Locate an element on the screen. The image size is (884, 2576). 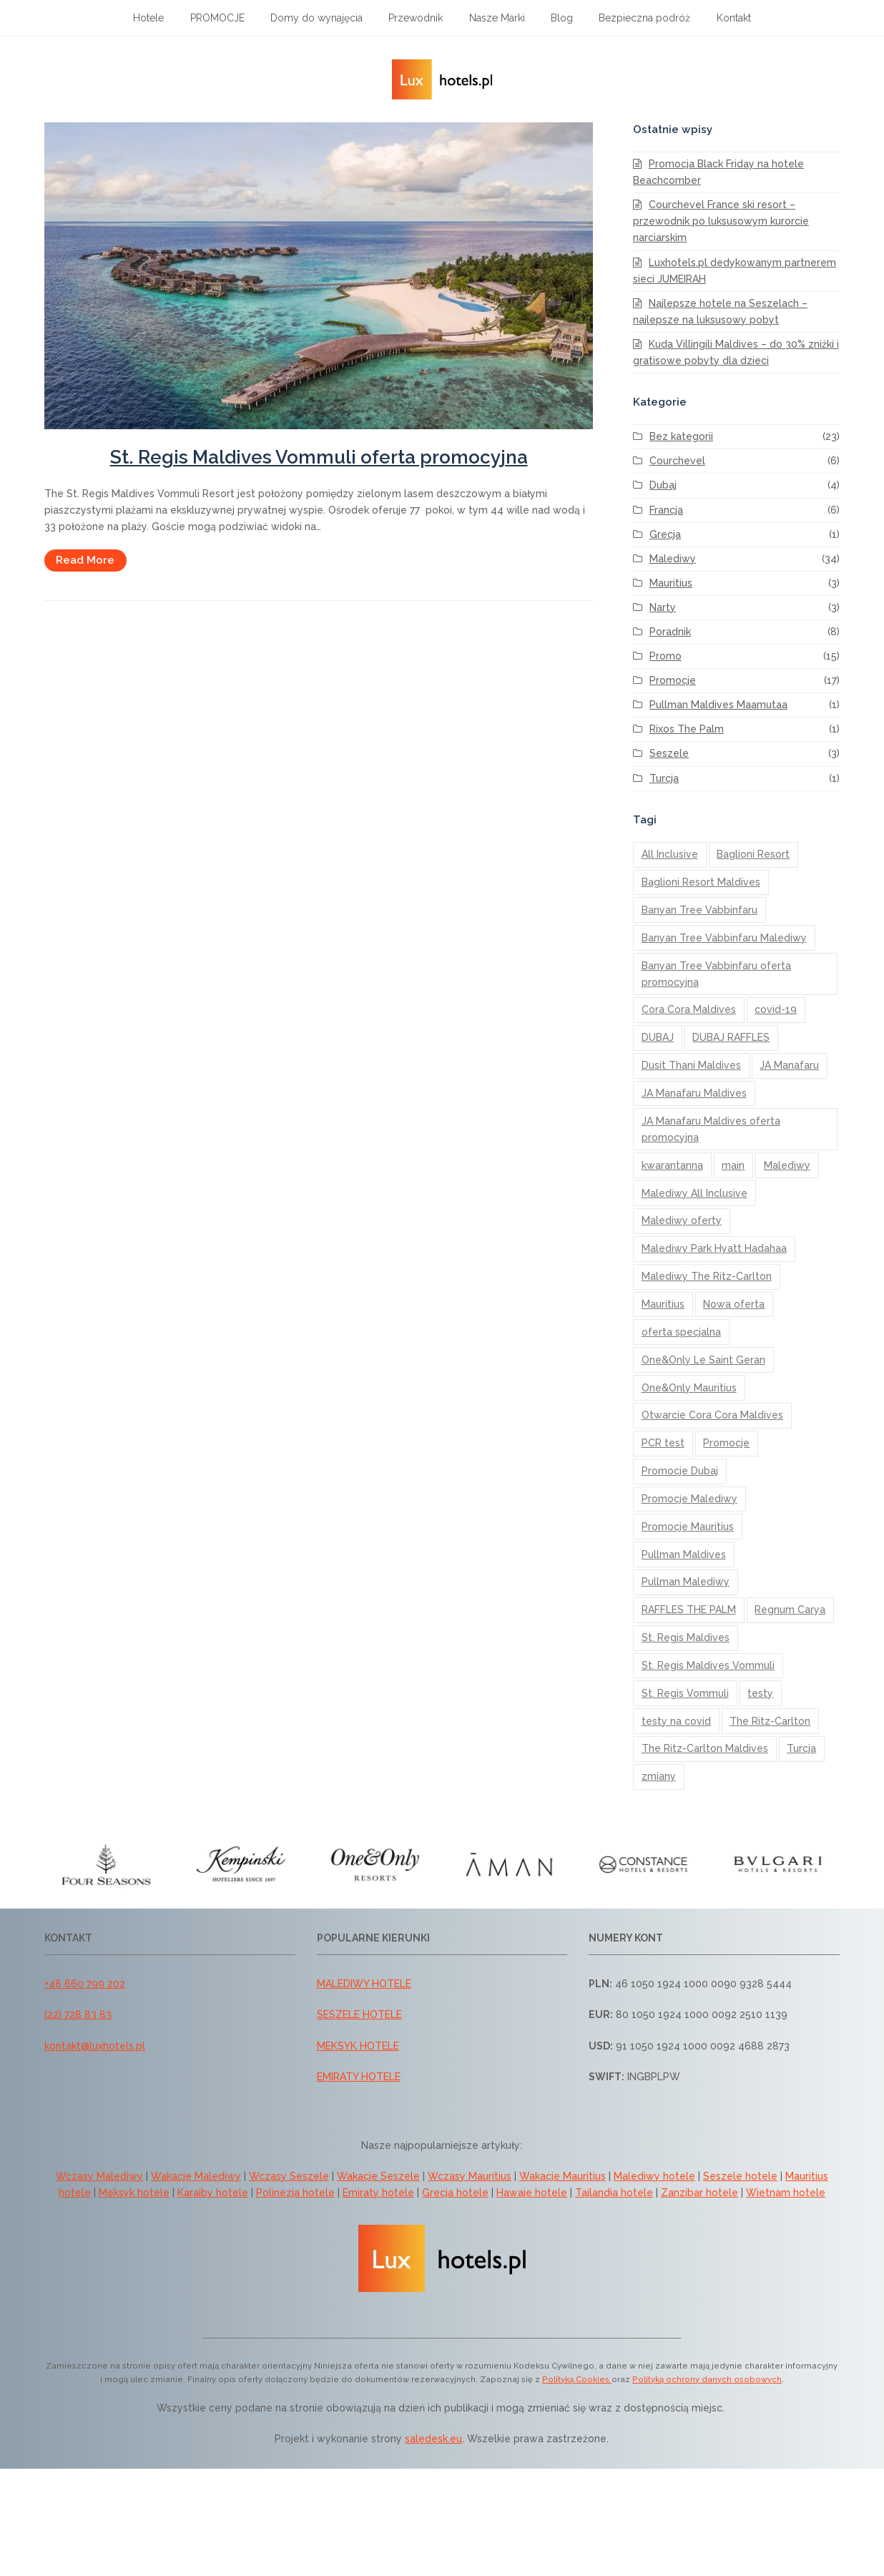
One&Only Le Saint Geran is located at coordinates (703, 1360).